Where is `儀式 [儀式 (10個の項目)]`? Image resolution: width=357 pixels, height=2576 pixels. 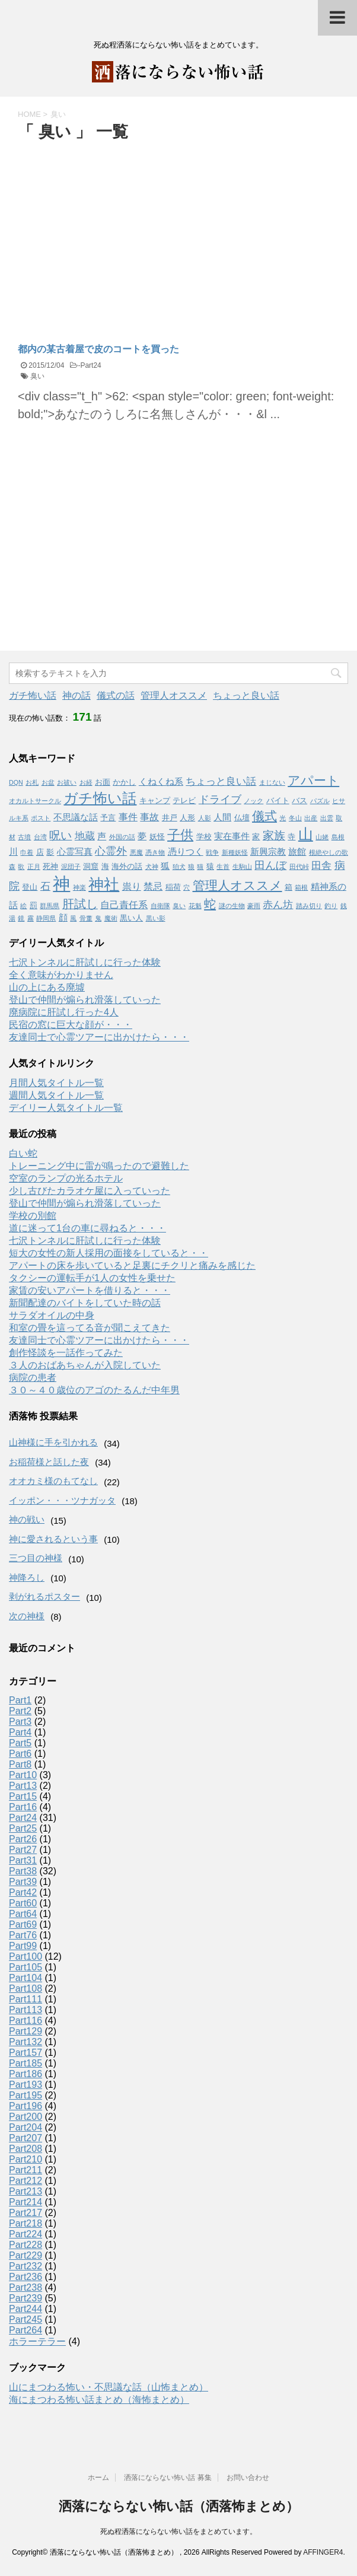
儀式 [儀式 (10個の項目)] is located at coordinates (264, 816).